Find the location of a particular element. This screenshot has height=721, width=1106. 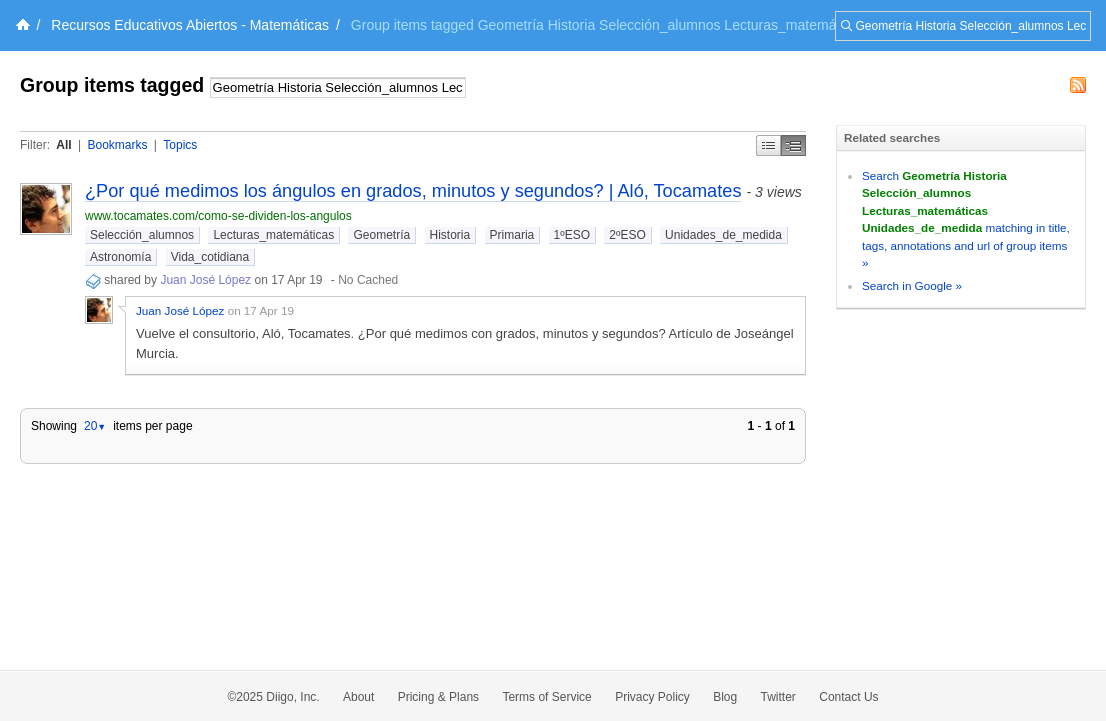

¿Por qué medimos los ángulos en grados, minutos y segundos? | Aló, Tocamates is located at coordinates (413, 191).